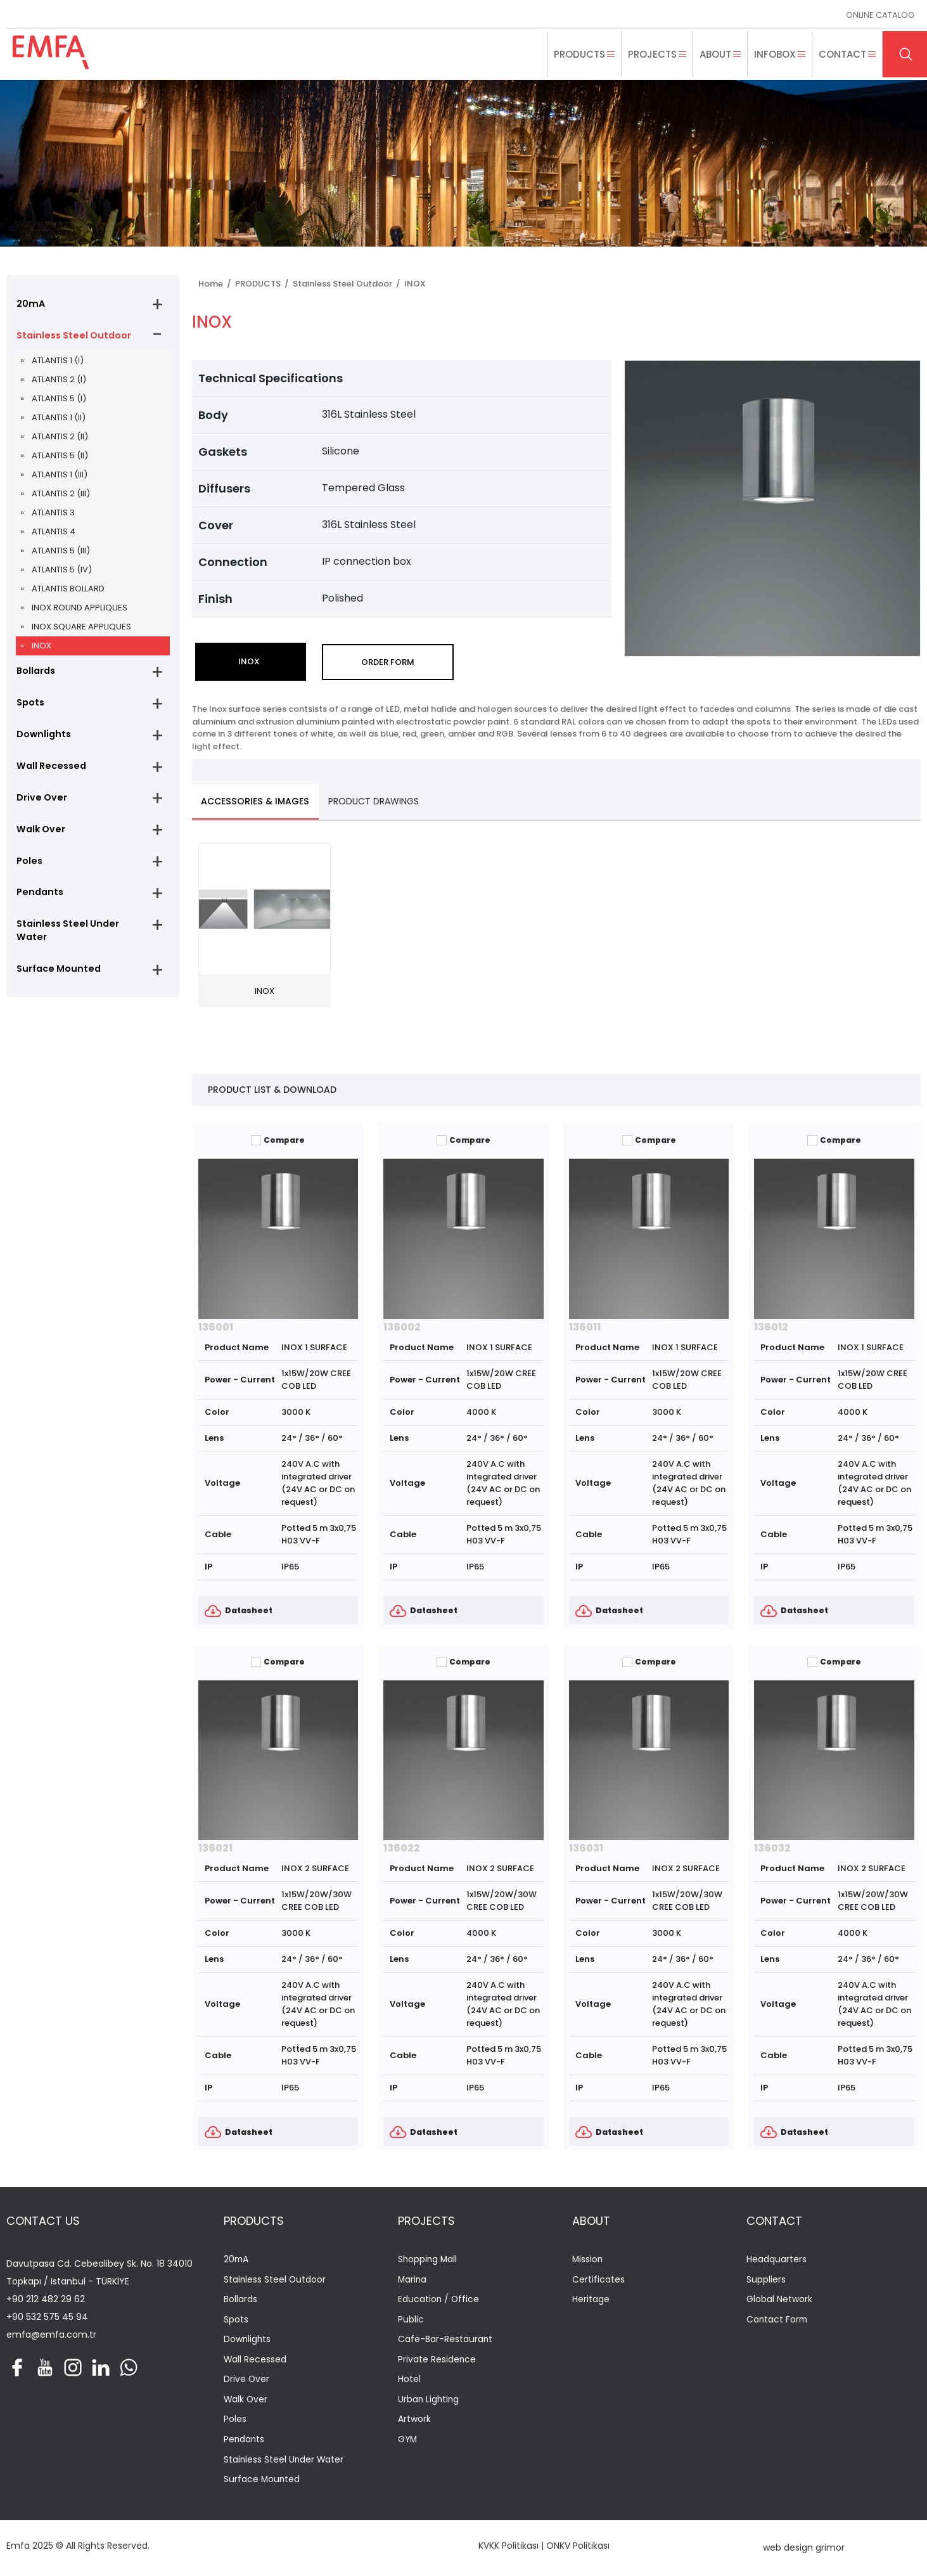 This screenshot has height=2576, width=927. I want to click on Mission, so click(588, 2260).